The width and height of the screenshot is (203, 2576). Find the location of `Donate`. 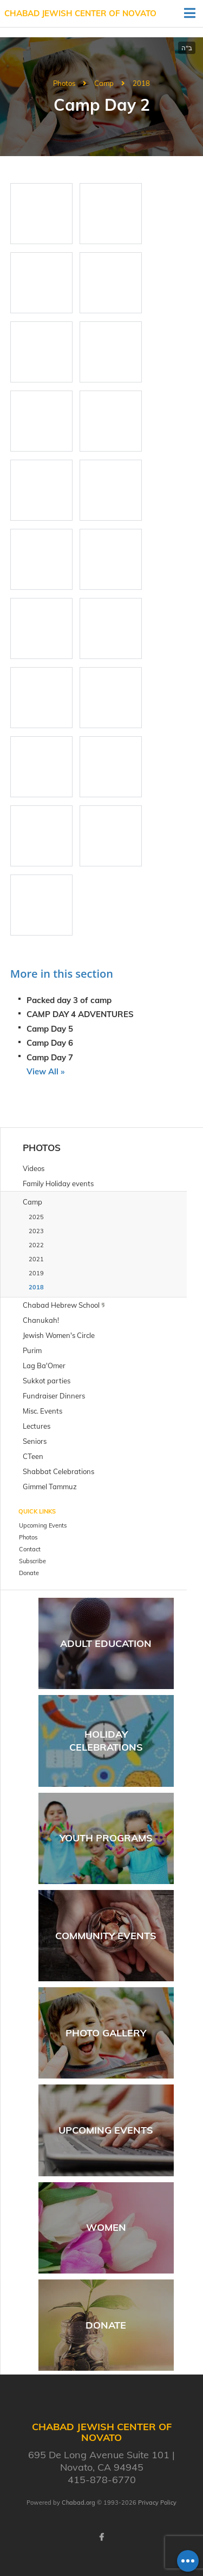

Donate is located at coordinates (106, 2325).